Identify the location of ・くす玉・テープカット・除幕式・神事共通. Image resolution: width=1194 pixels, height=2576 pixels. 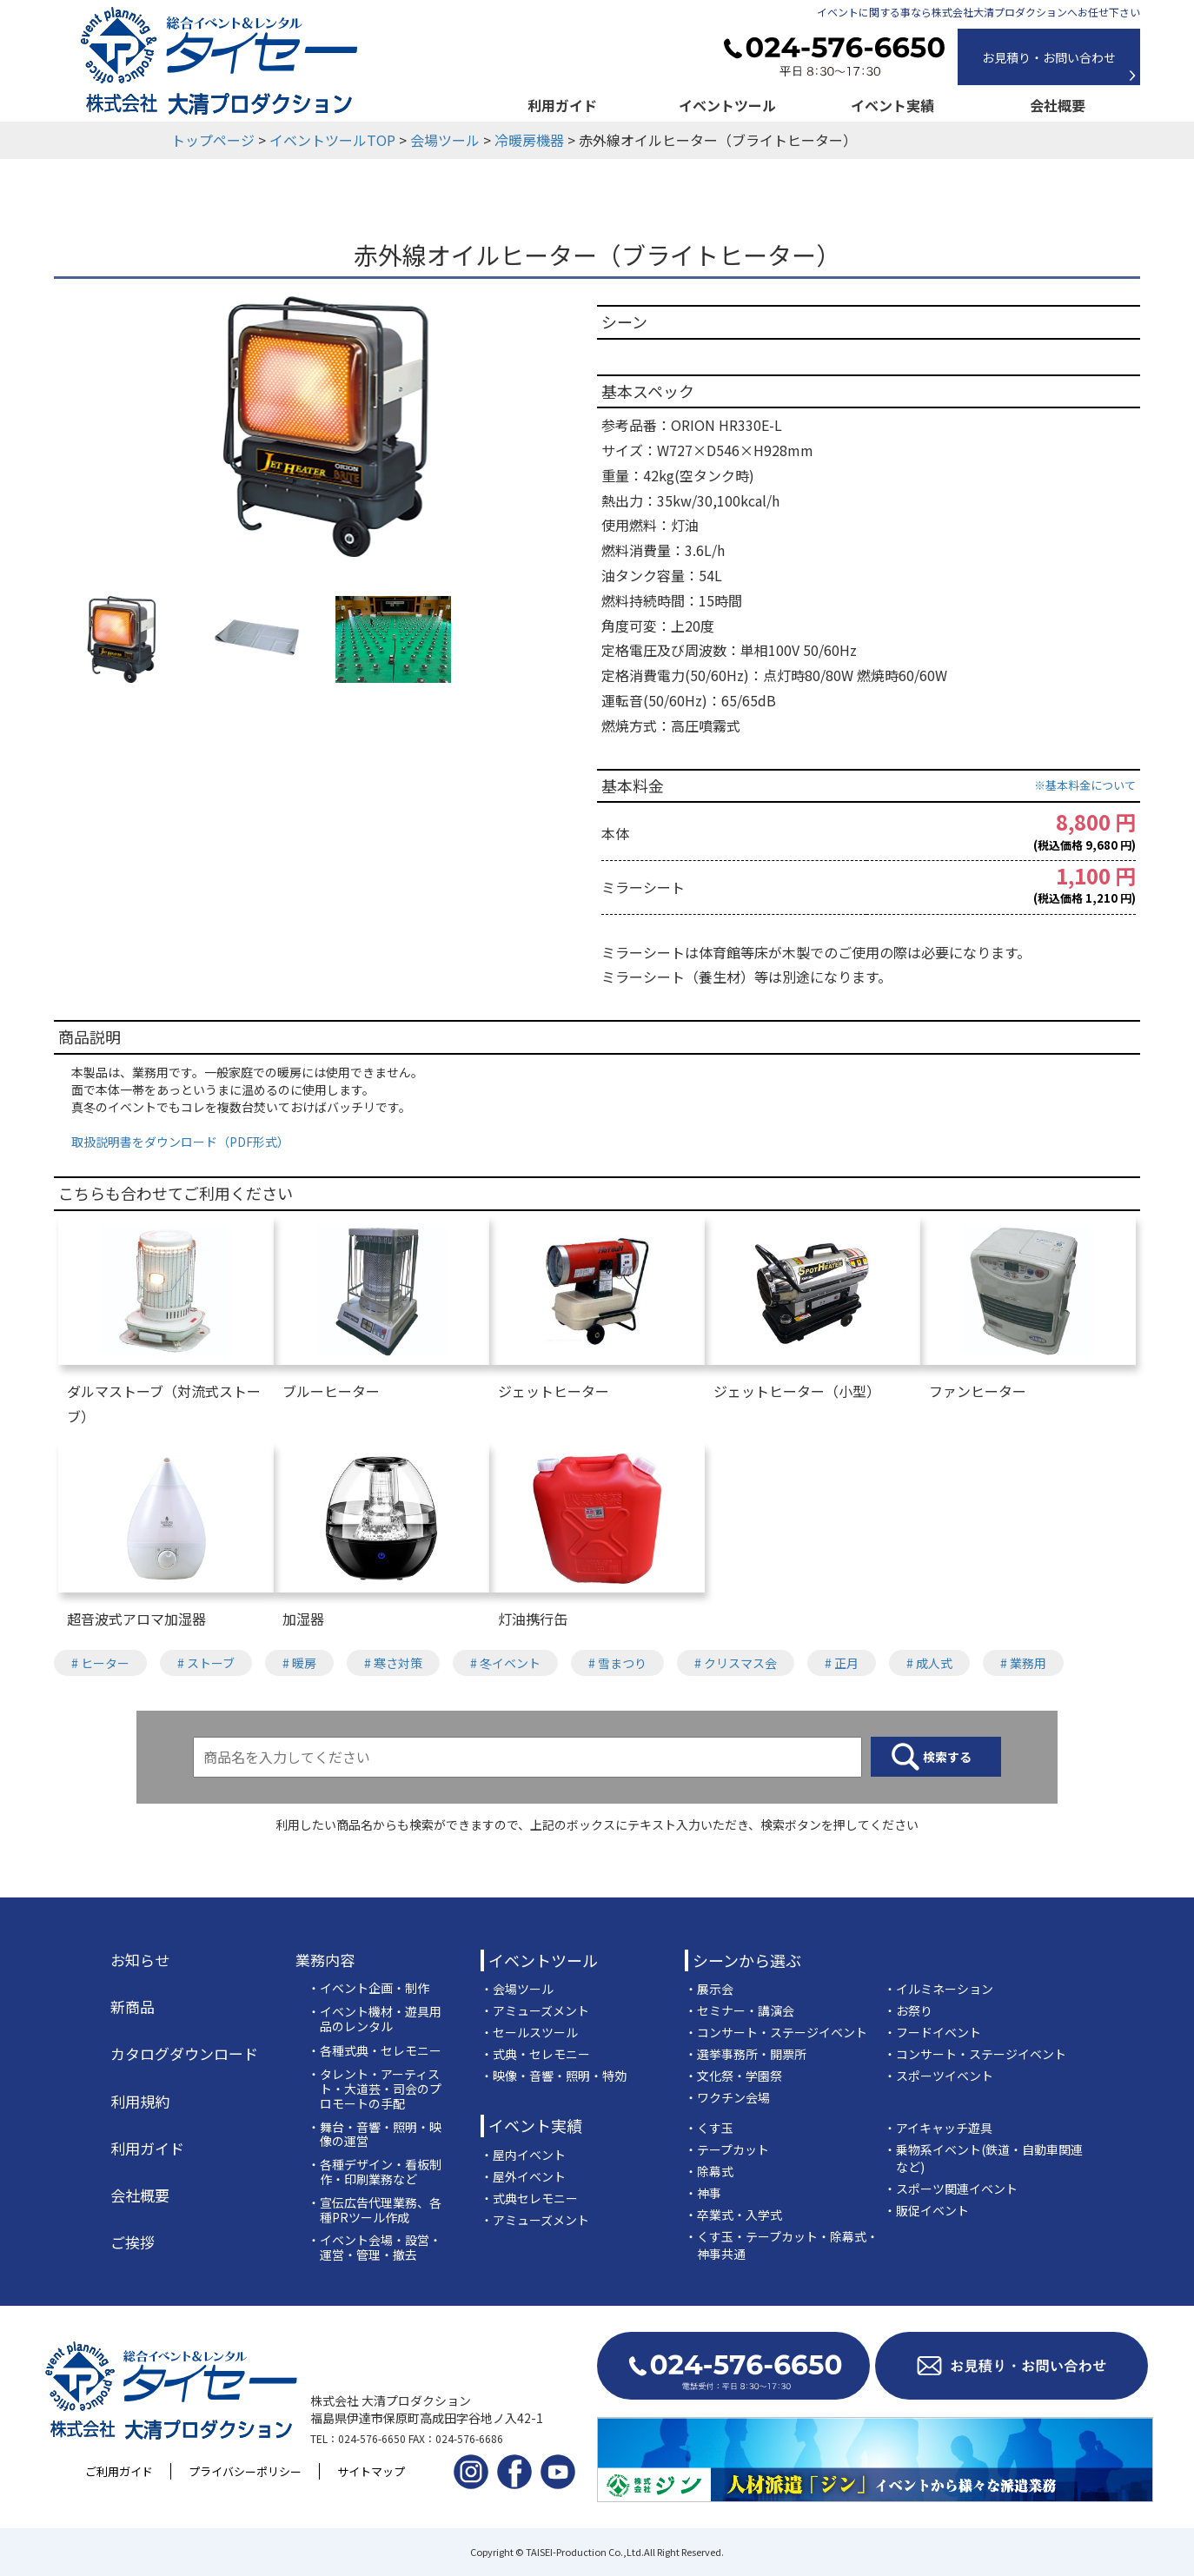
(782, 2245).